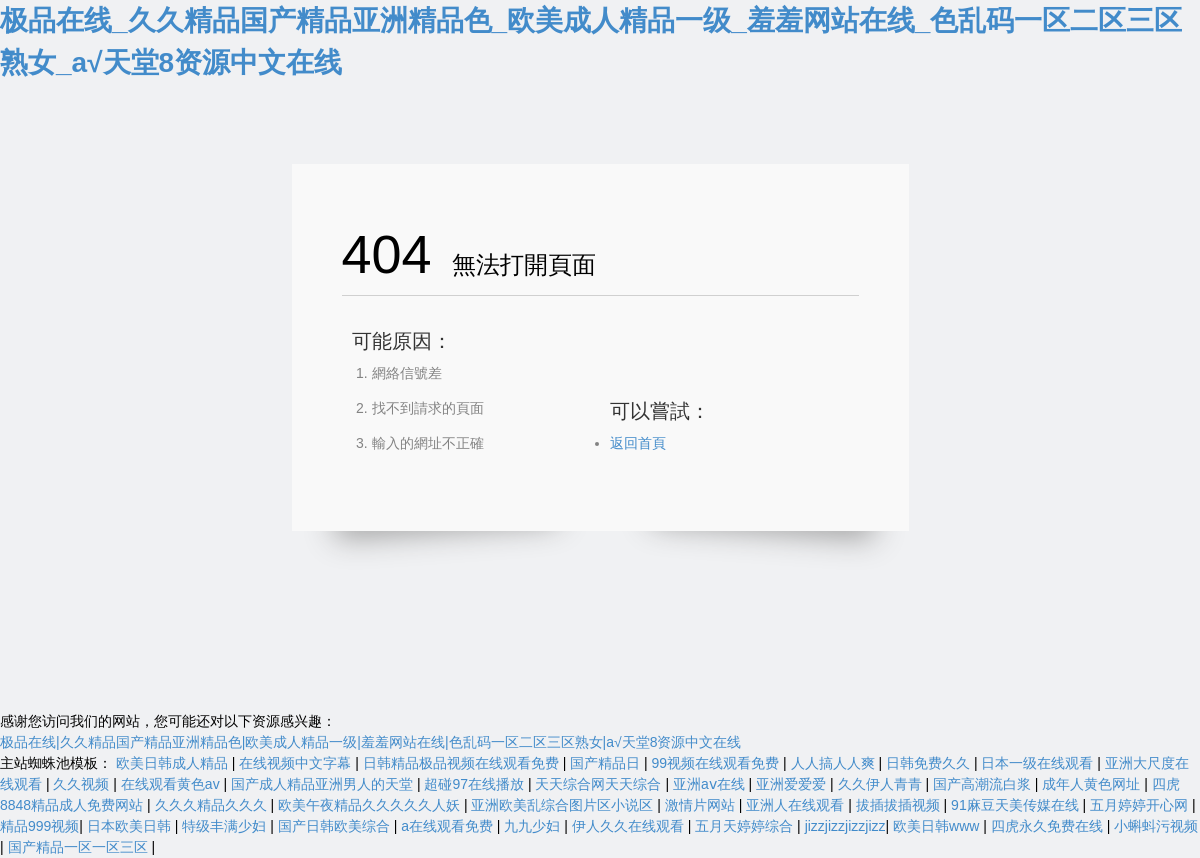  I want to click on 日韩精品极品视频在线观看免费, so click(463, 763).